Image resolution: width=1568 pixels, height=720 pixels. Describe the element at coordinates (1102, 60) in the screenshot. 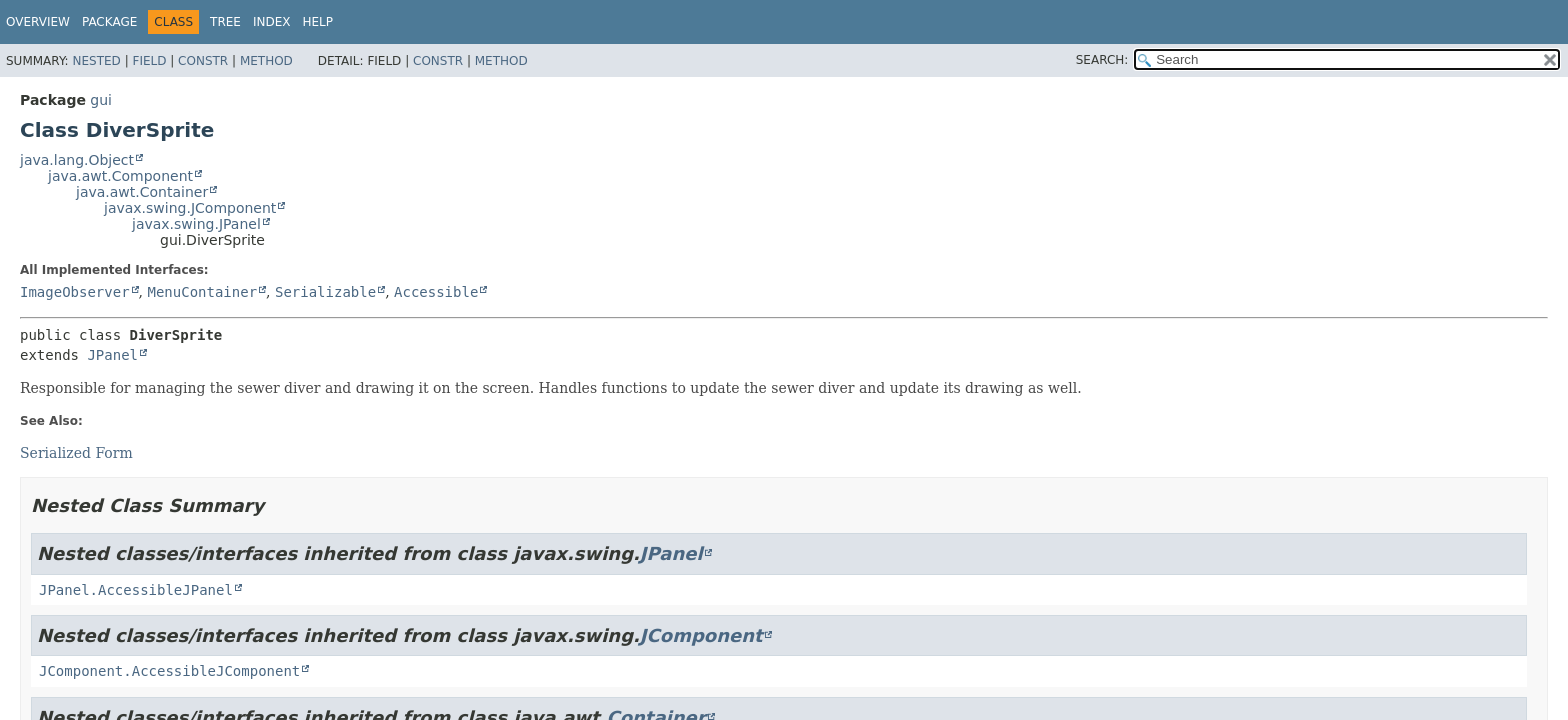

I see `SEARCH:` at that location.